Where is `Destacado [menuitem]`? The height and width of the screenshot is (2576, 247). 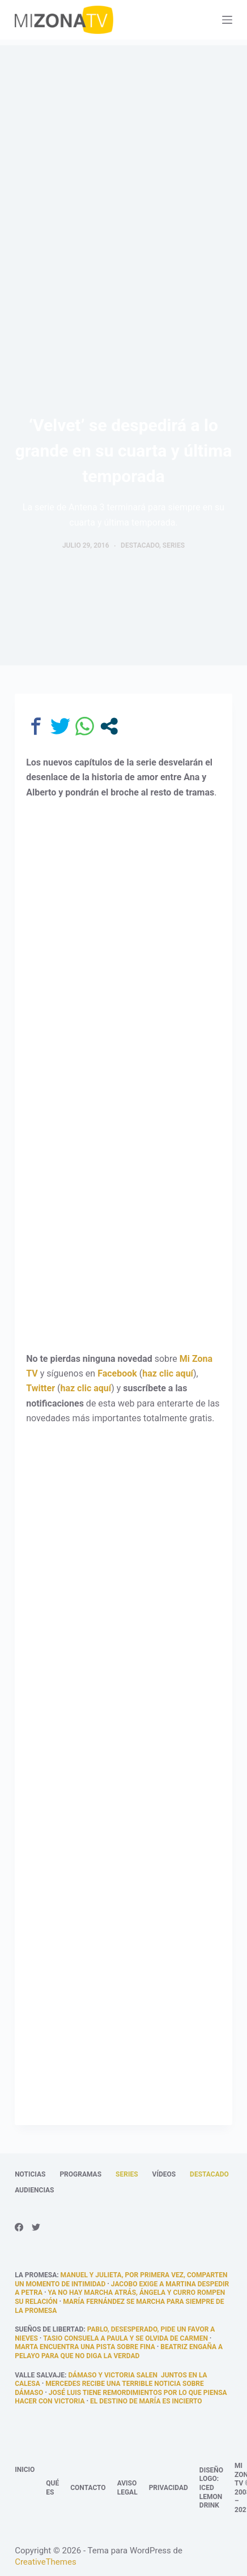
Destacado [menuitem] is located at coordinates (209, 2174).